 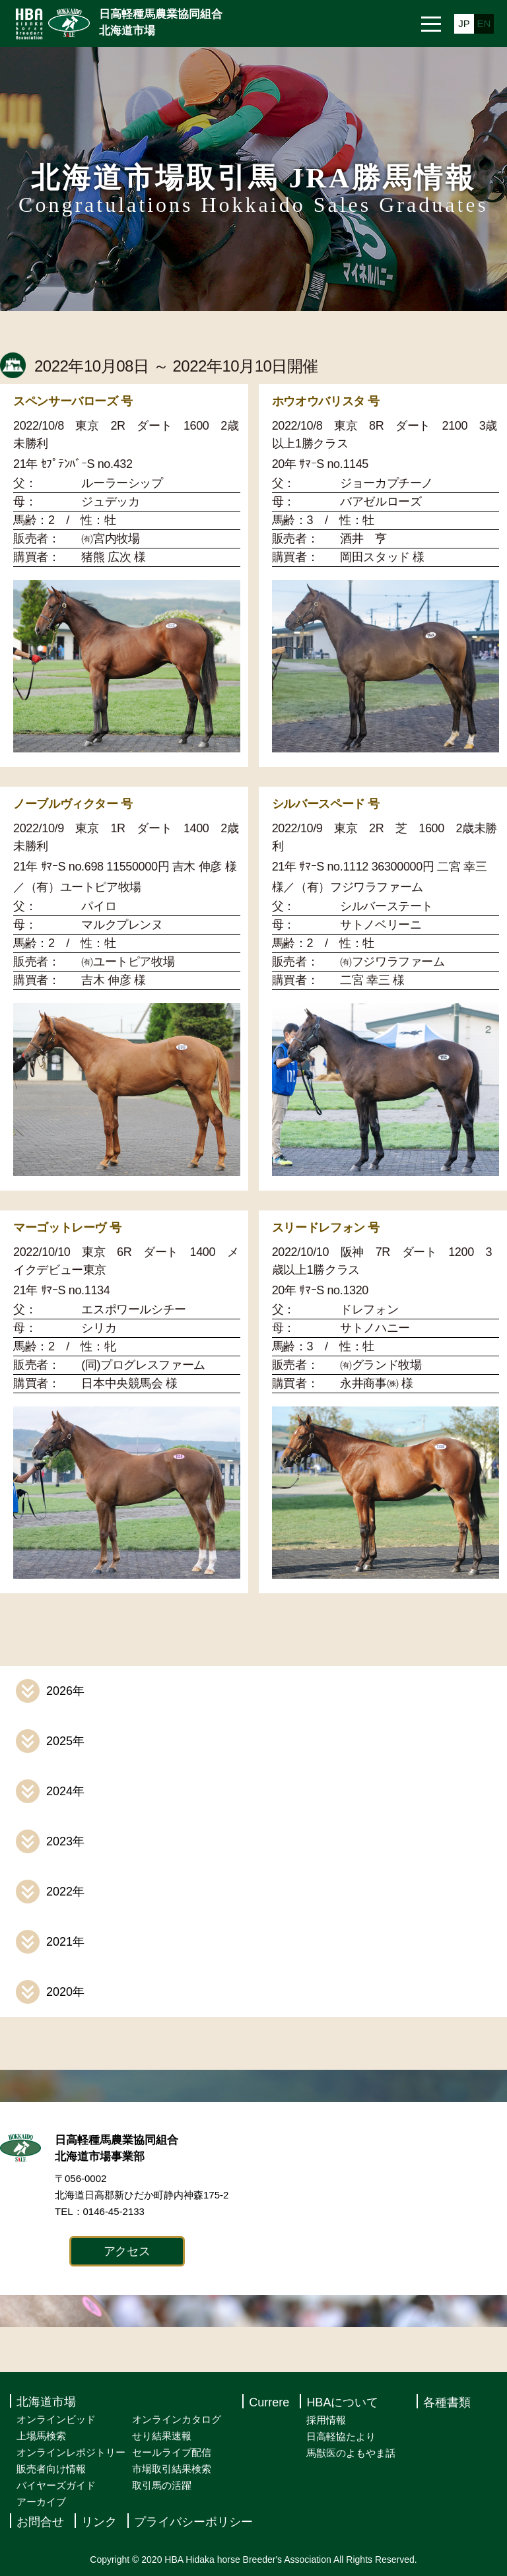 What do you see at coordinates (350, 2453) in the screenshot?
I see `馬獣医のよもやま話` at bounding box center [350, 2453].